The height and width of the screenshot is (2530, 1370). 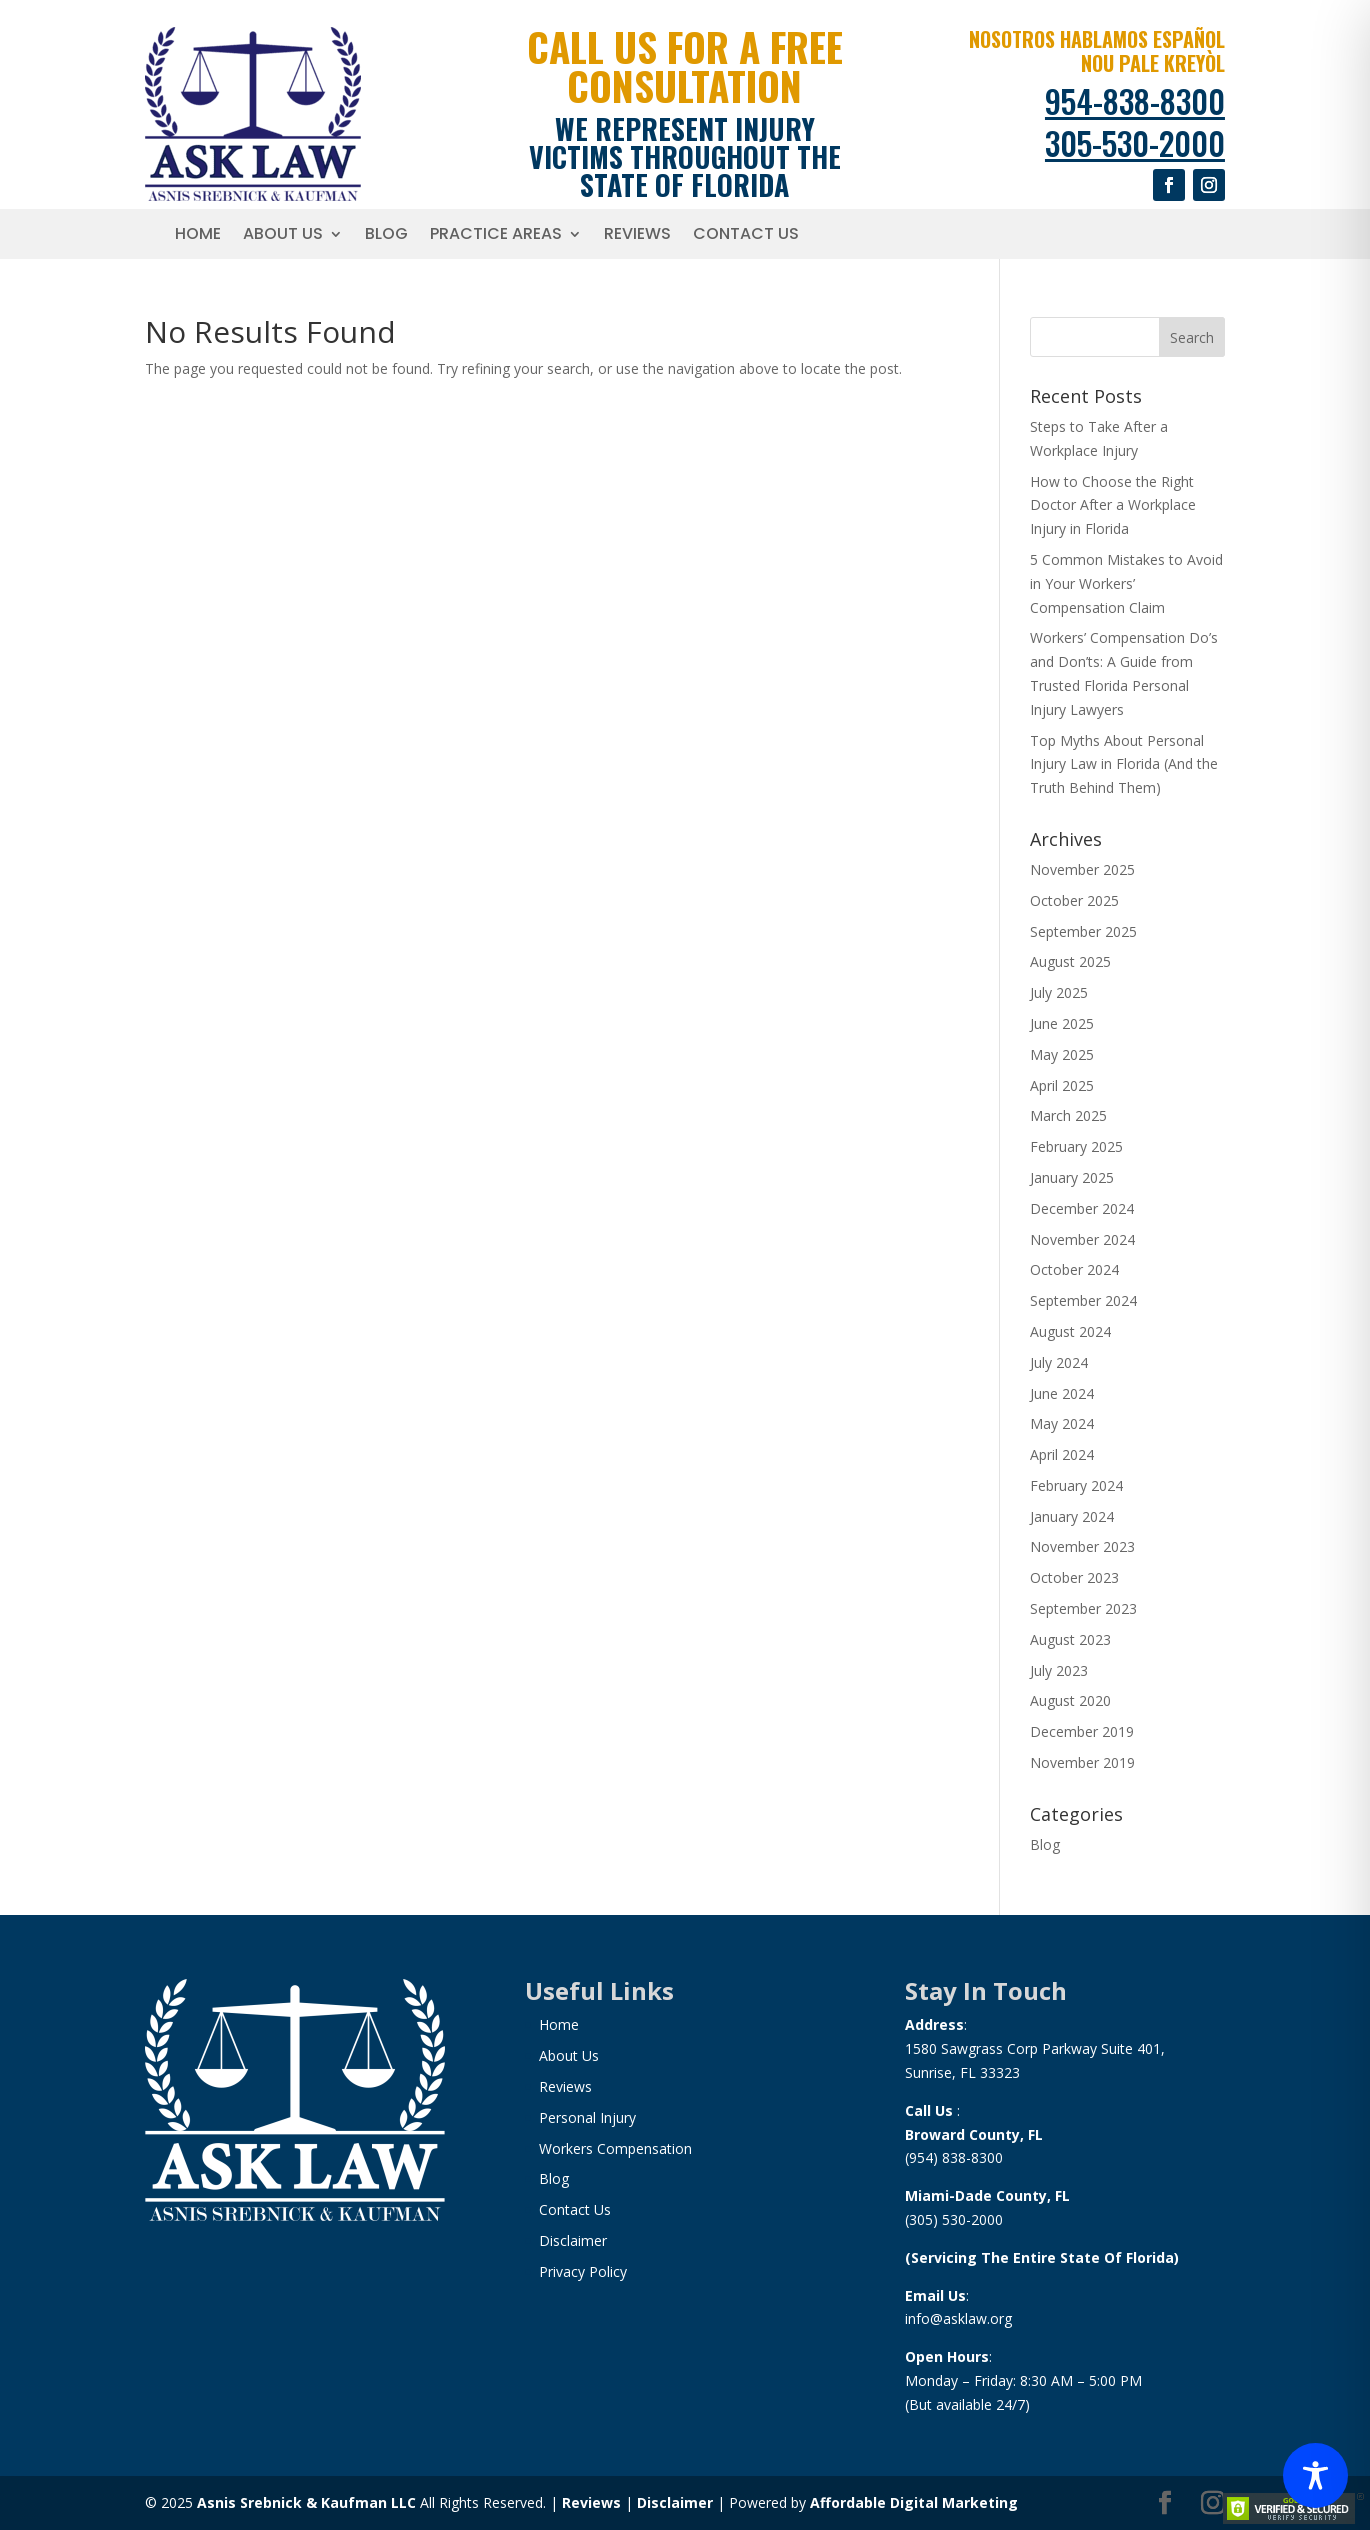 I want to click on Practice Areas, so click(x=496, y=236).